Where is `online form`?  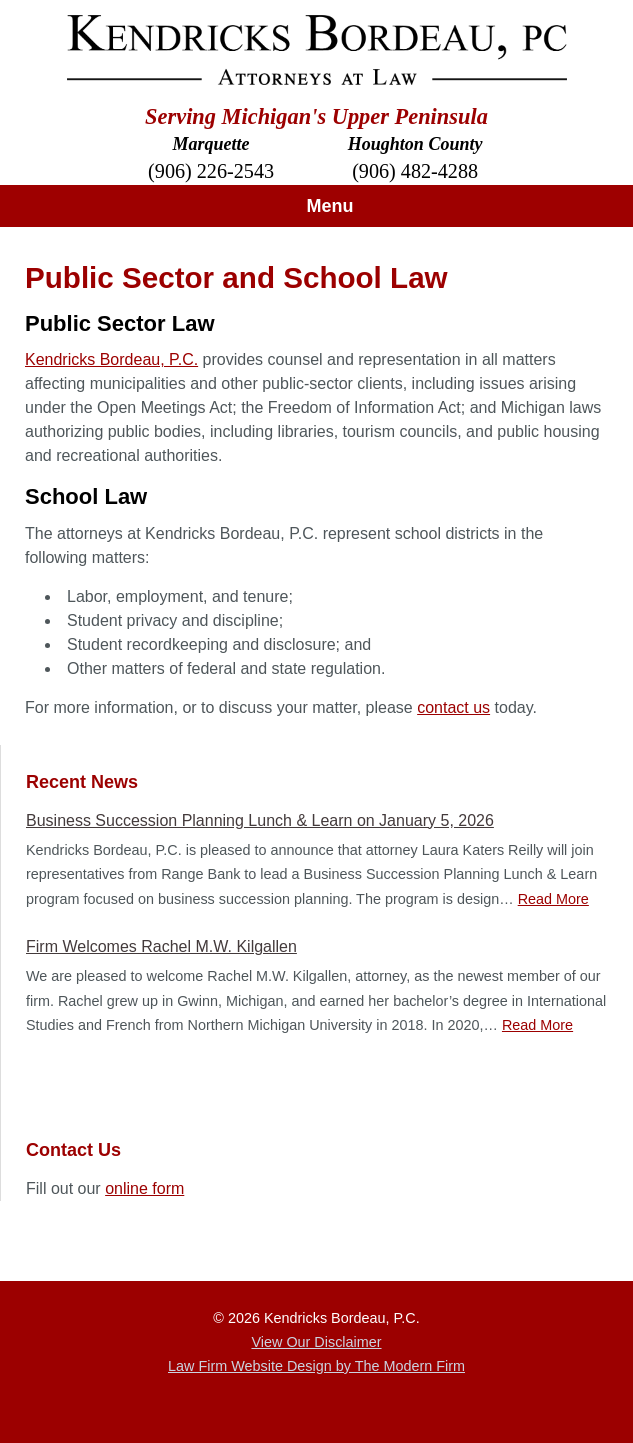 online form is located at coordinates (144, 1188).